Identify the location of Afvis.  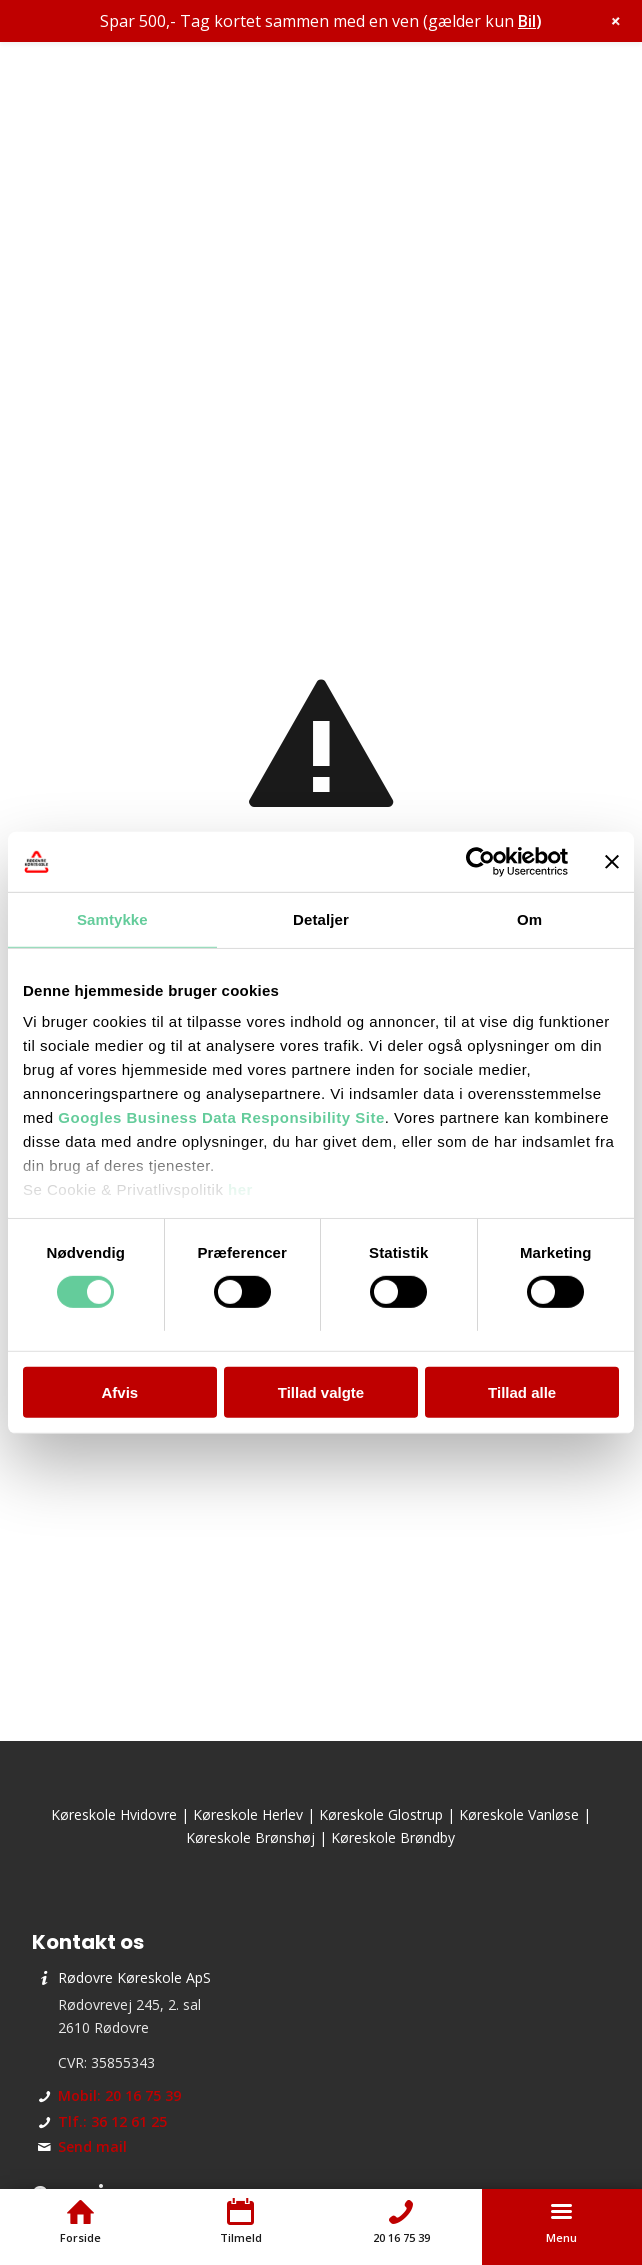
(119, 1392).